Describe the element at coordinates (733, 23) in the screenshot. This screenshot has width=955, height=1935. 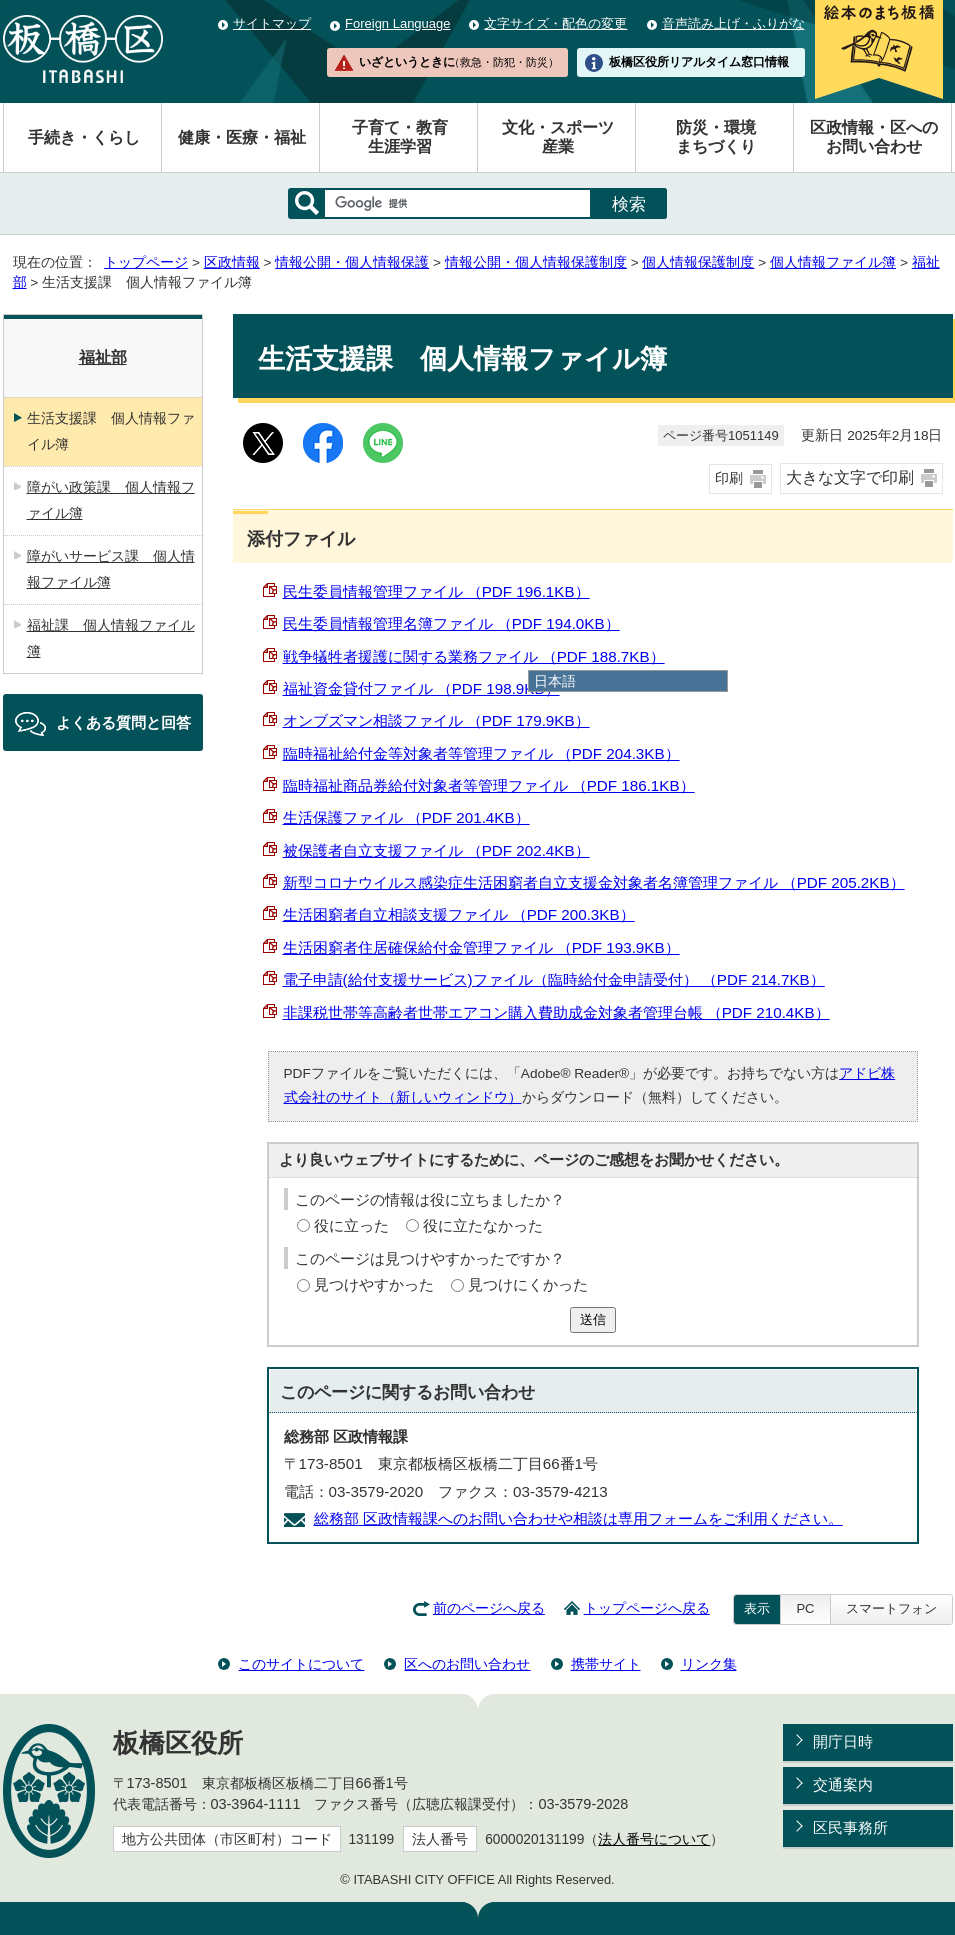
I see `音声読み上げ・ふりがな` at that location.